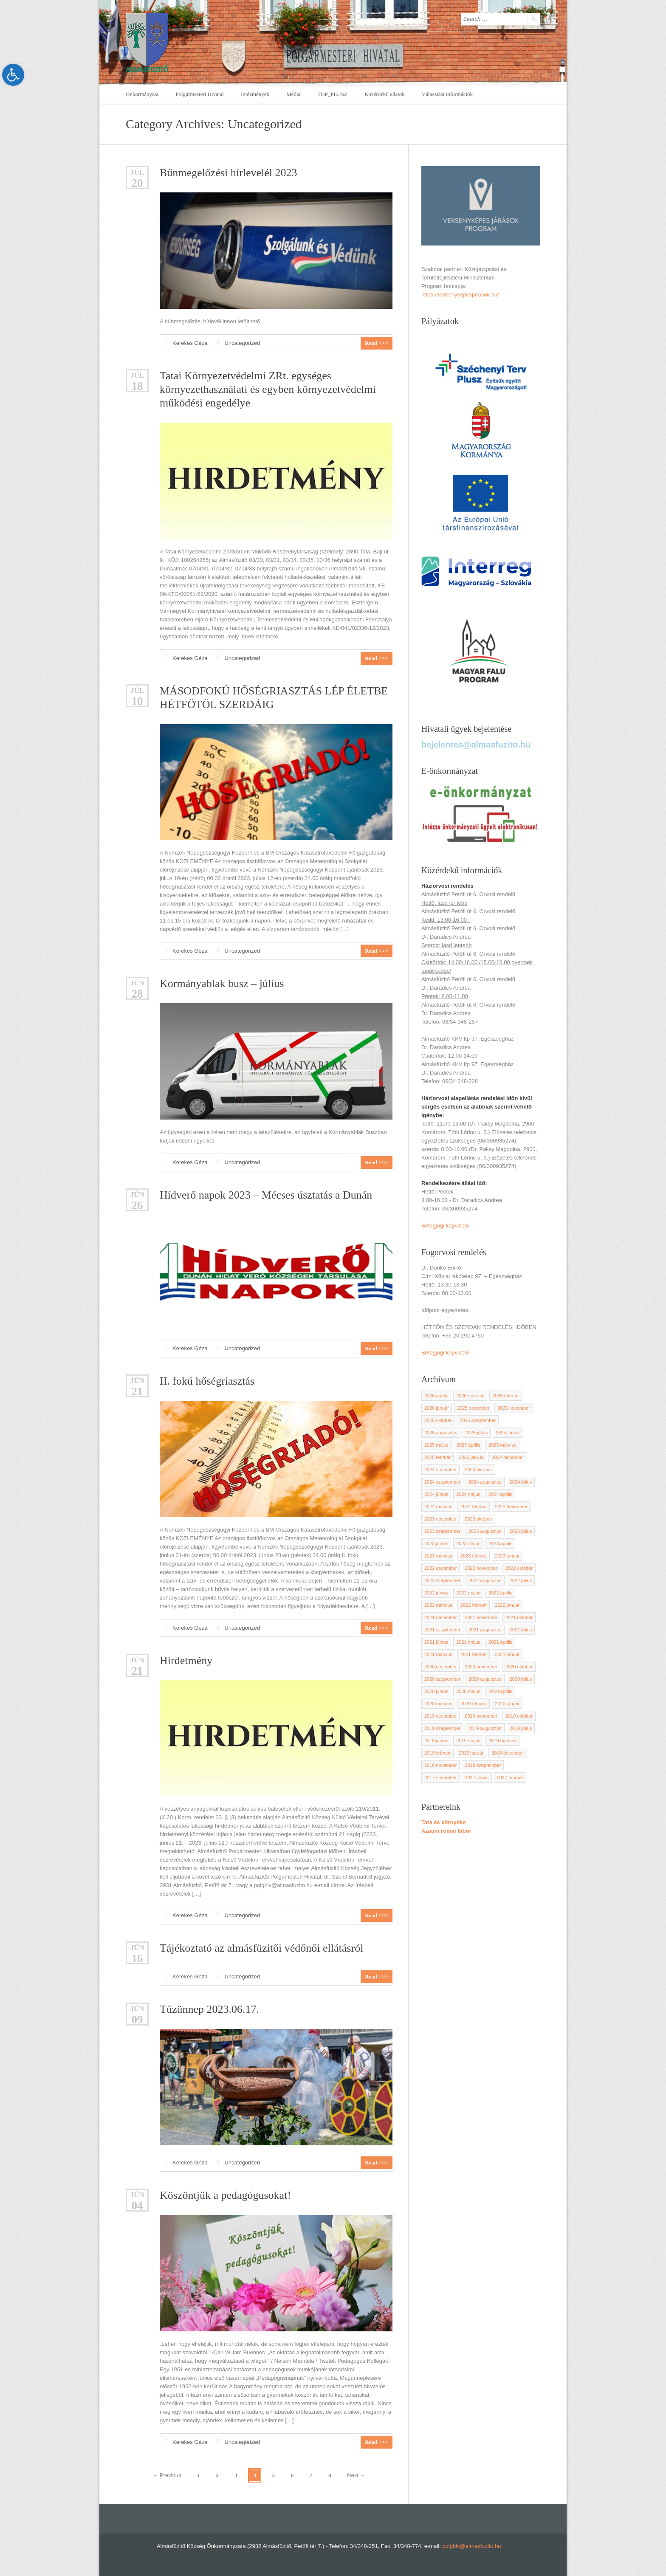 The height and width of the screenshot is (2576, 666). Describe the element at coordinates (356, 2475) in the screenshot. I see `Next` at that location.